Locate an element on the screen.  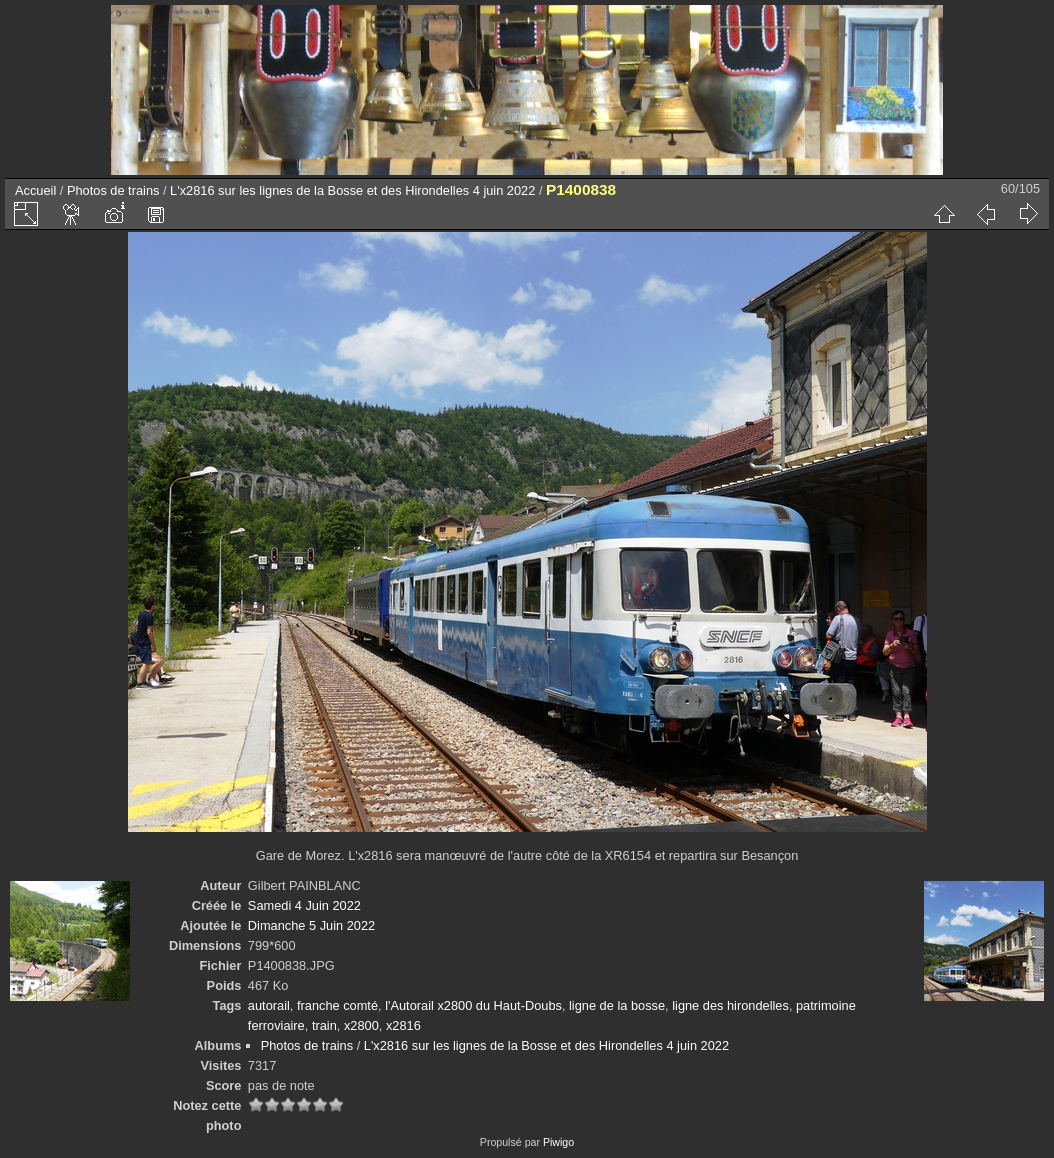
ligne de la bosse is located at coordinates (617, 1005).